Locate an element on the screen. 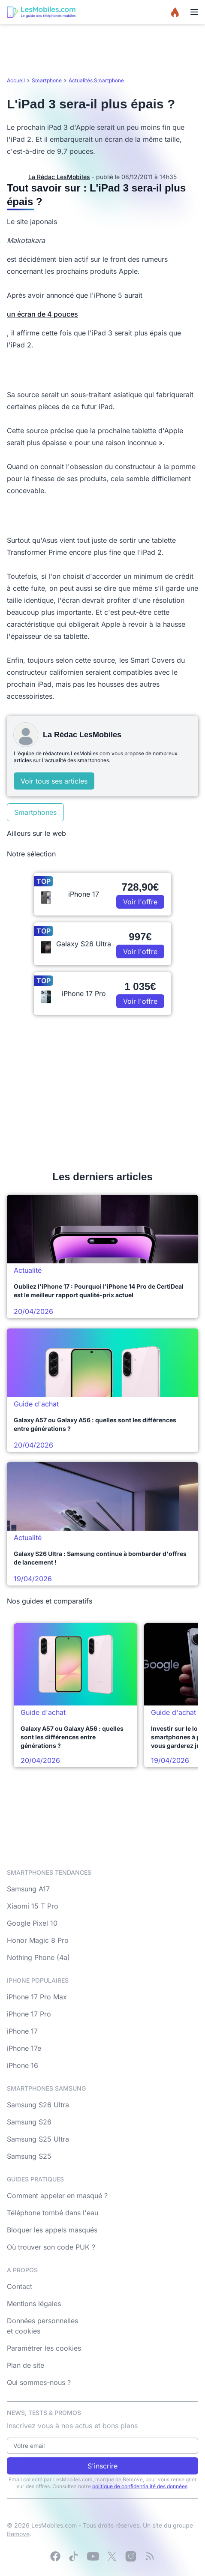 The height and width of the screenshot is (2576, 205). iPhone 17 is located at coordinates (22, 2031).